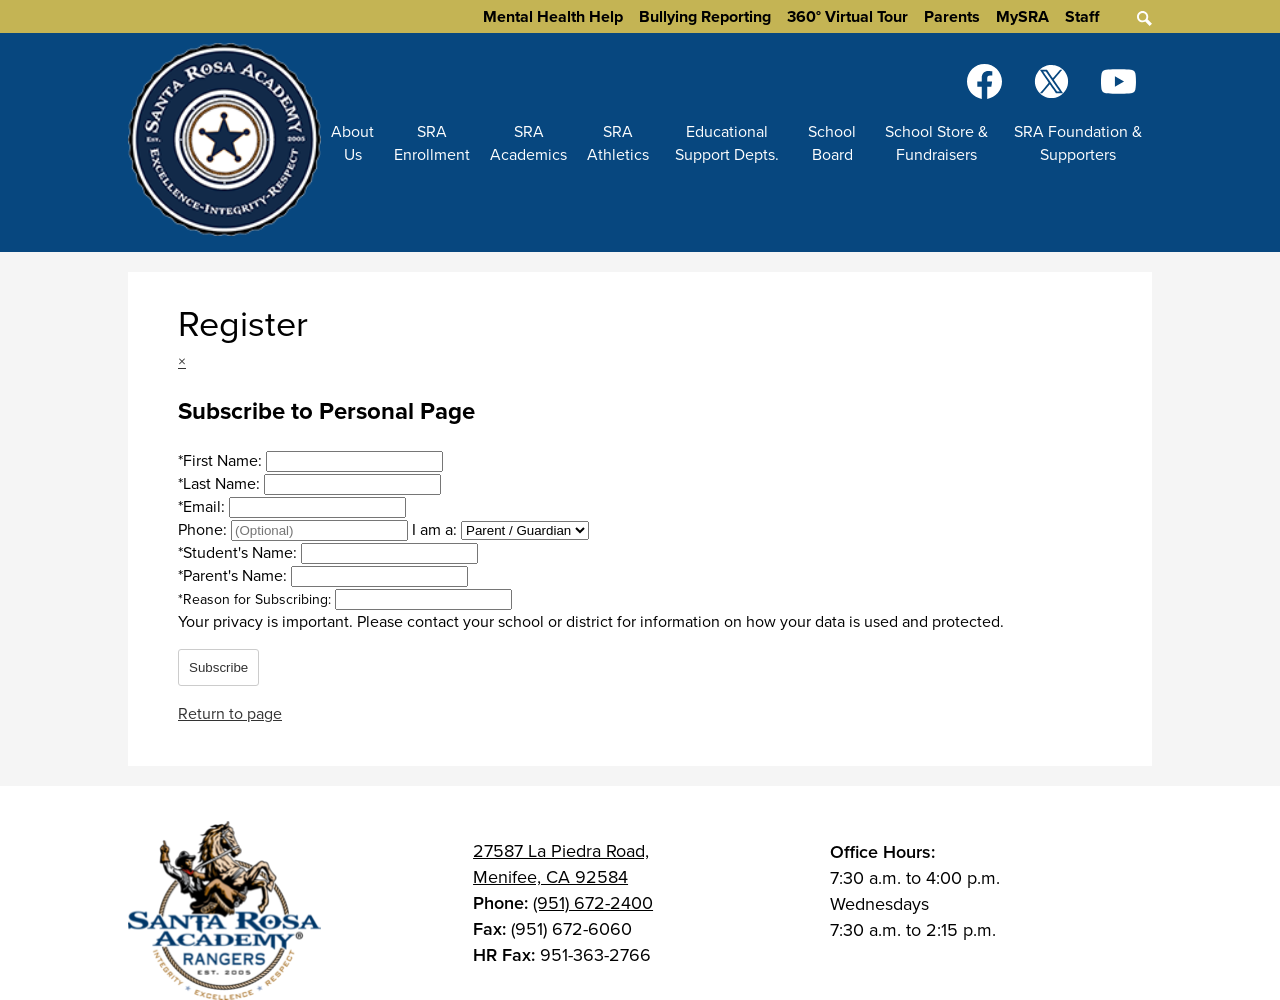 This screenshot has width=1280, height=1000. What do you see at coordinates (553, 16) in the screenshot?
I see `Mental Health Help` at bounding box center [553, 16].